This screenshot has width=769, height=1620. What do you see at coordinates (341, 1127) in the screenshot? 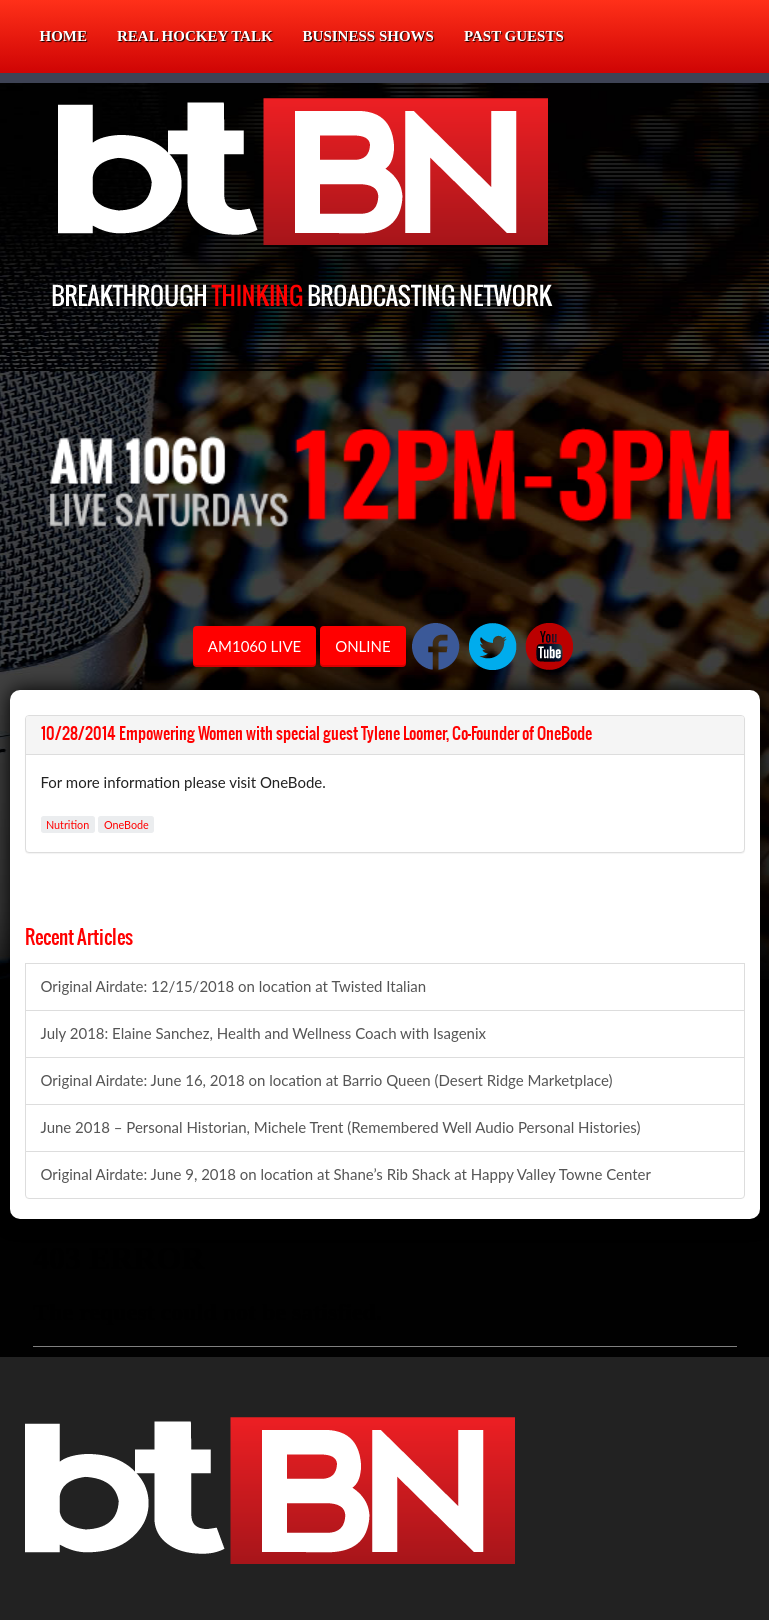
I see `June 2018 – Personal Historian, Michele Trent (Remembered Well Audio Personal Histories)` at bounding box center [341, 1127].